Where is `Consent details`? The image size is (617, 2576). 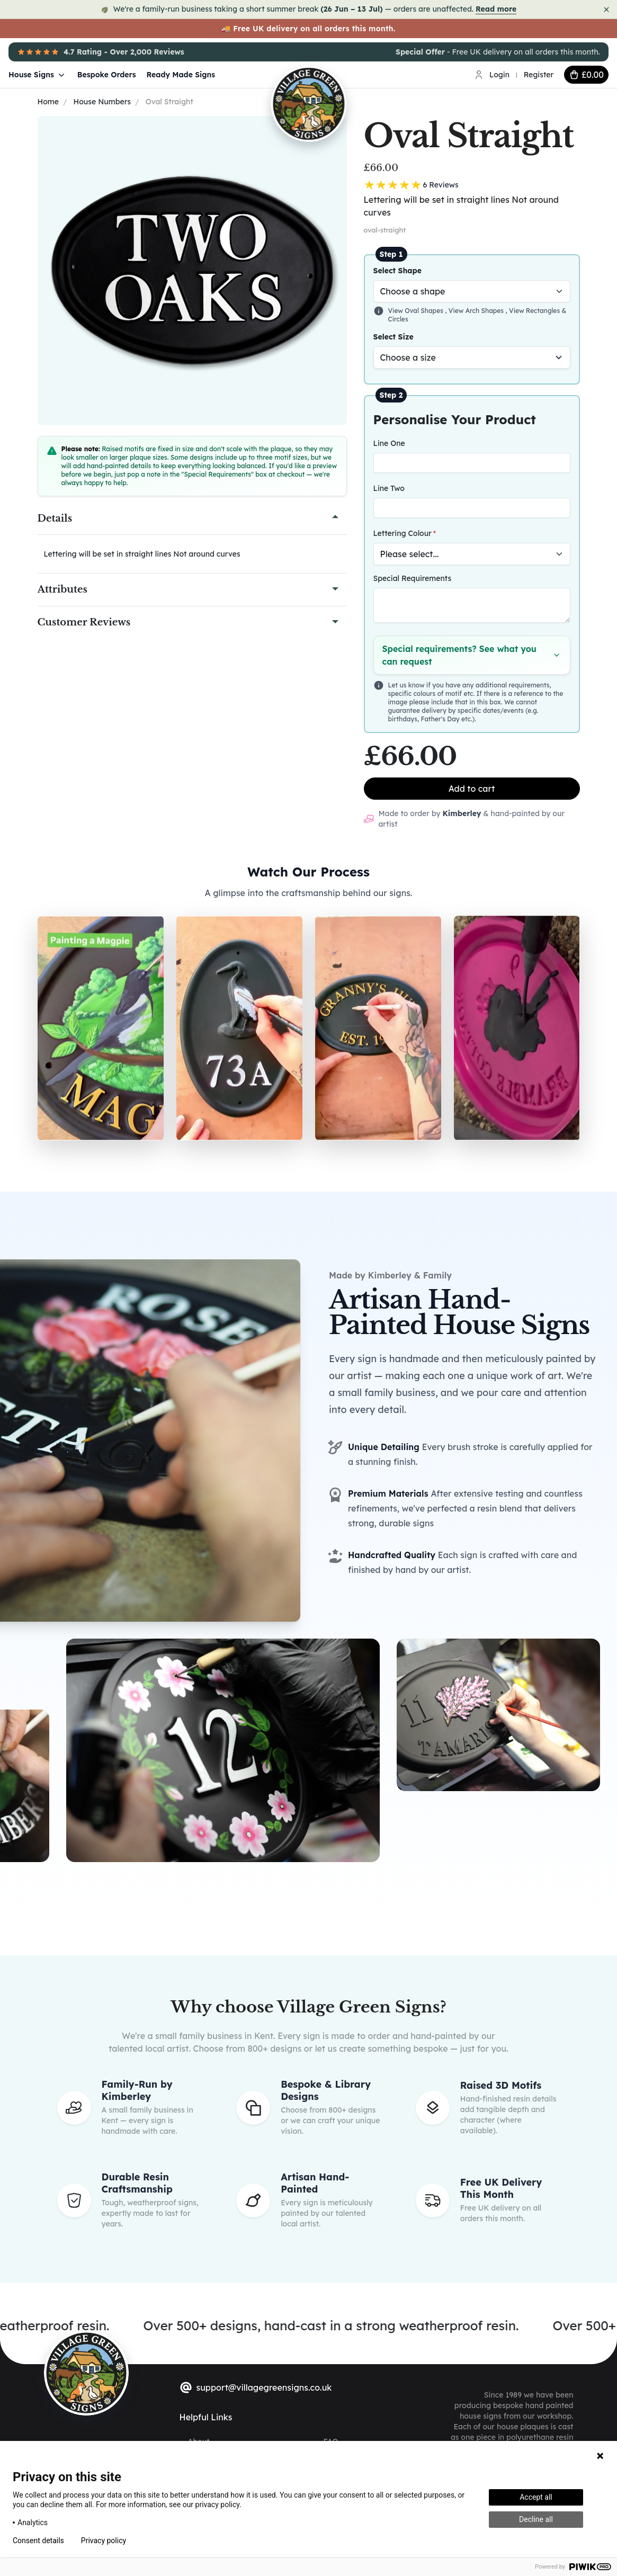
Consent details is located at coordinates (38, 2540).